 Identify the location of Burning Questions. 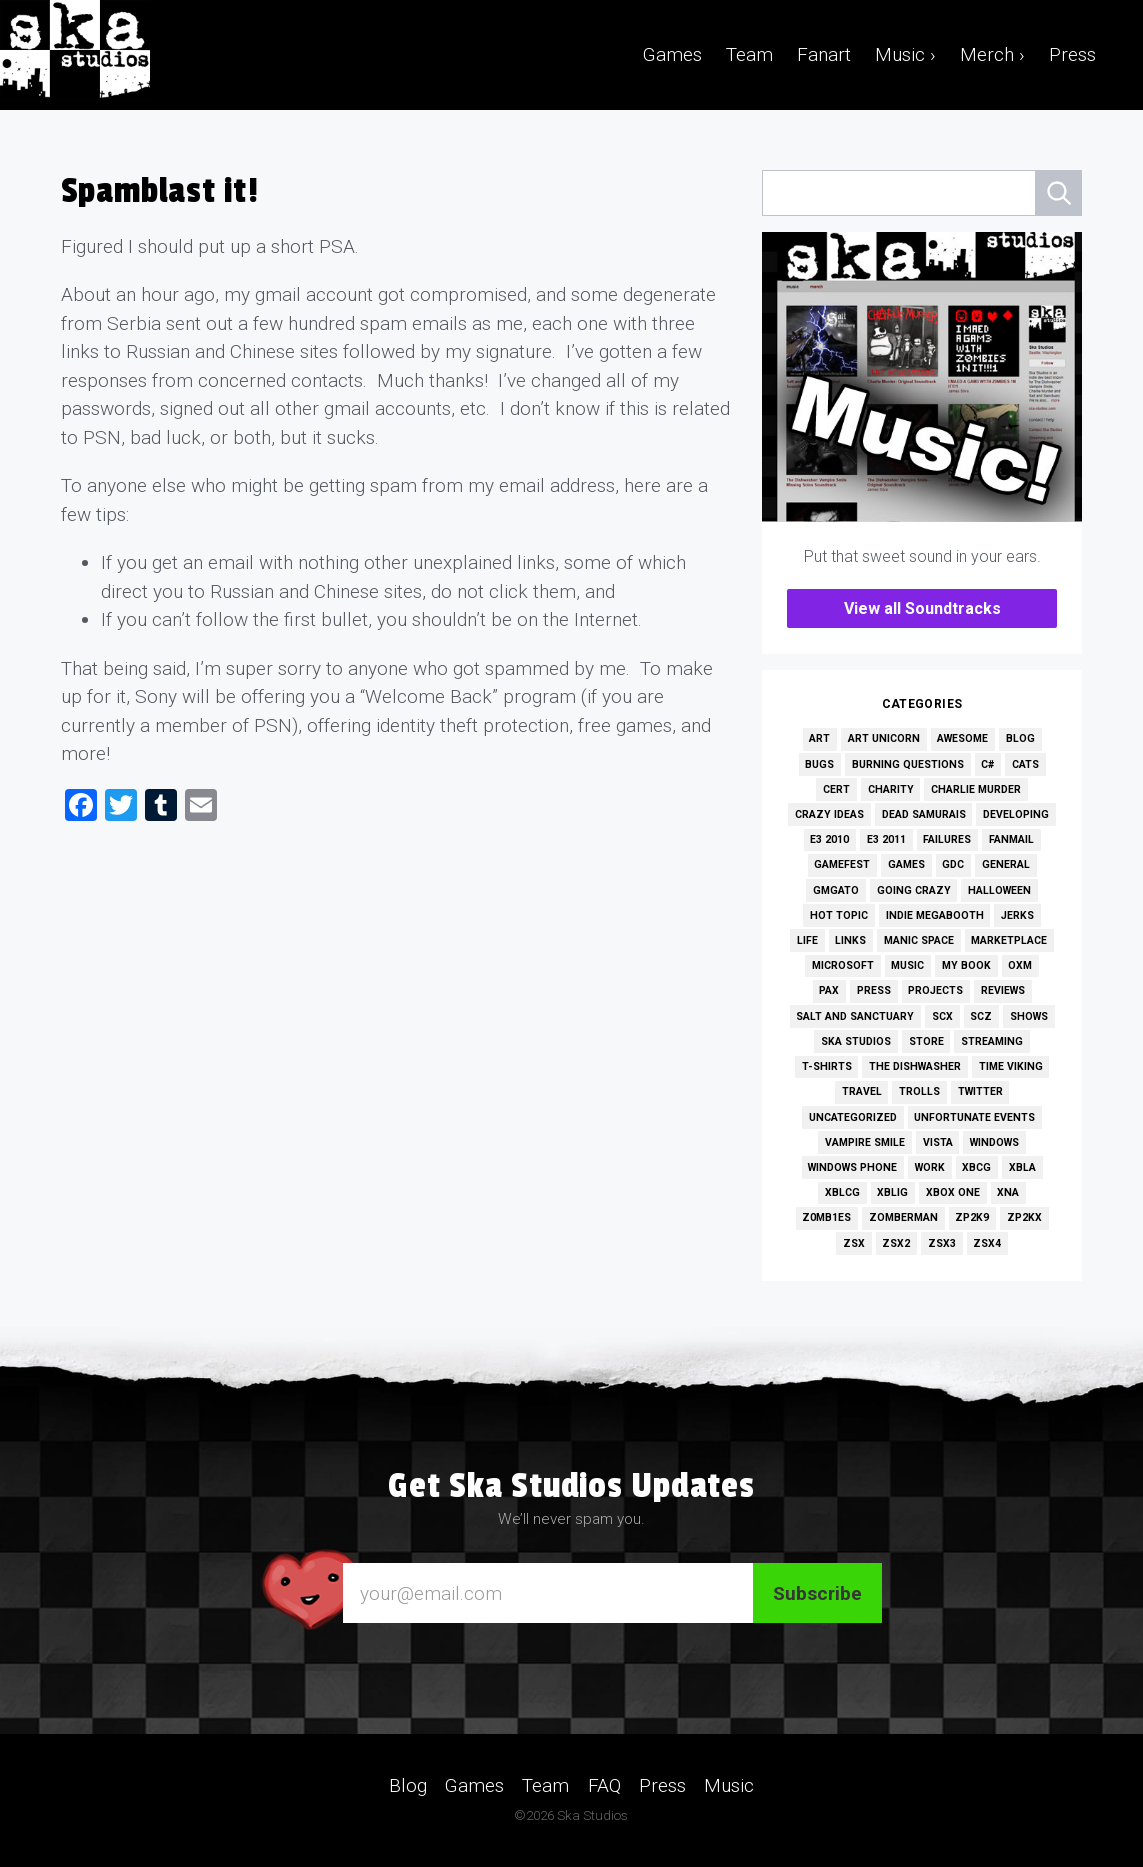
(908, 764).